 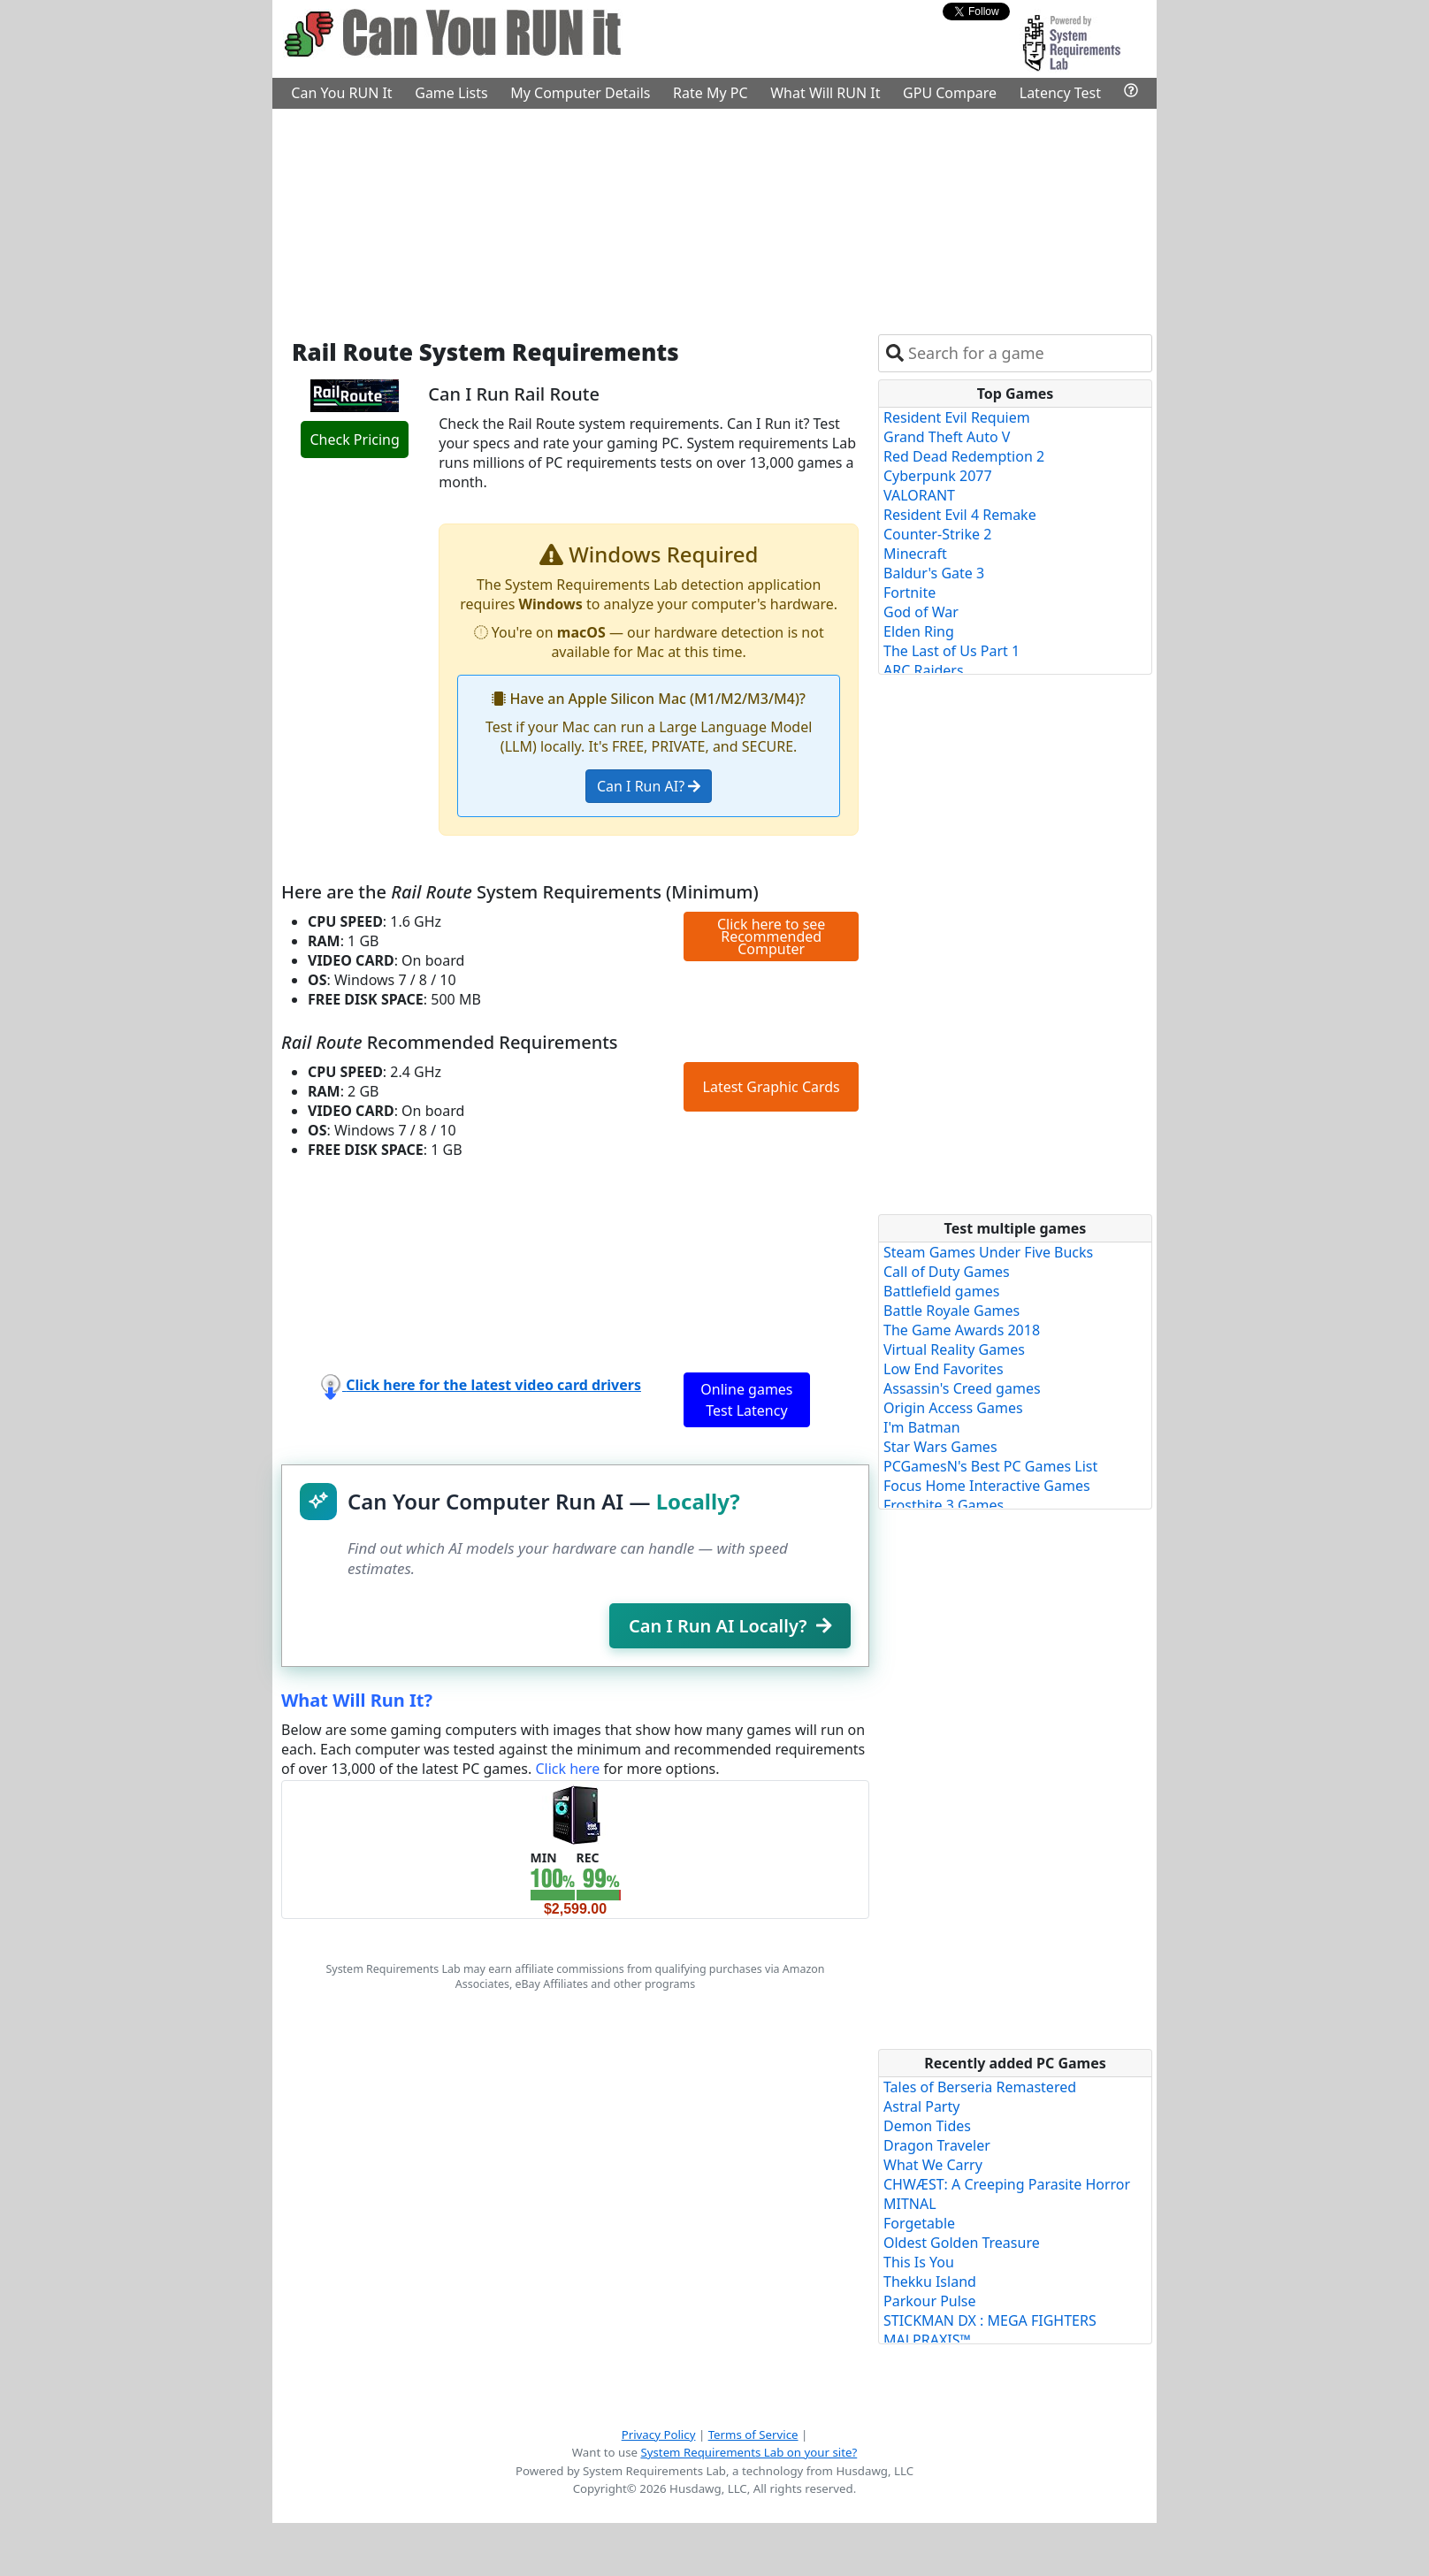 What do you see at coordinates (927, 2340) in the screenshot?
I see `MALPRAXIS™` at bounding box center [927, 2340].